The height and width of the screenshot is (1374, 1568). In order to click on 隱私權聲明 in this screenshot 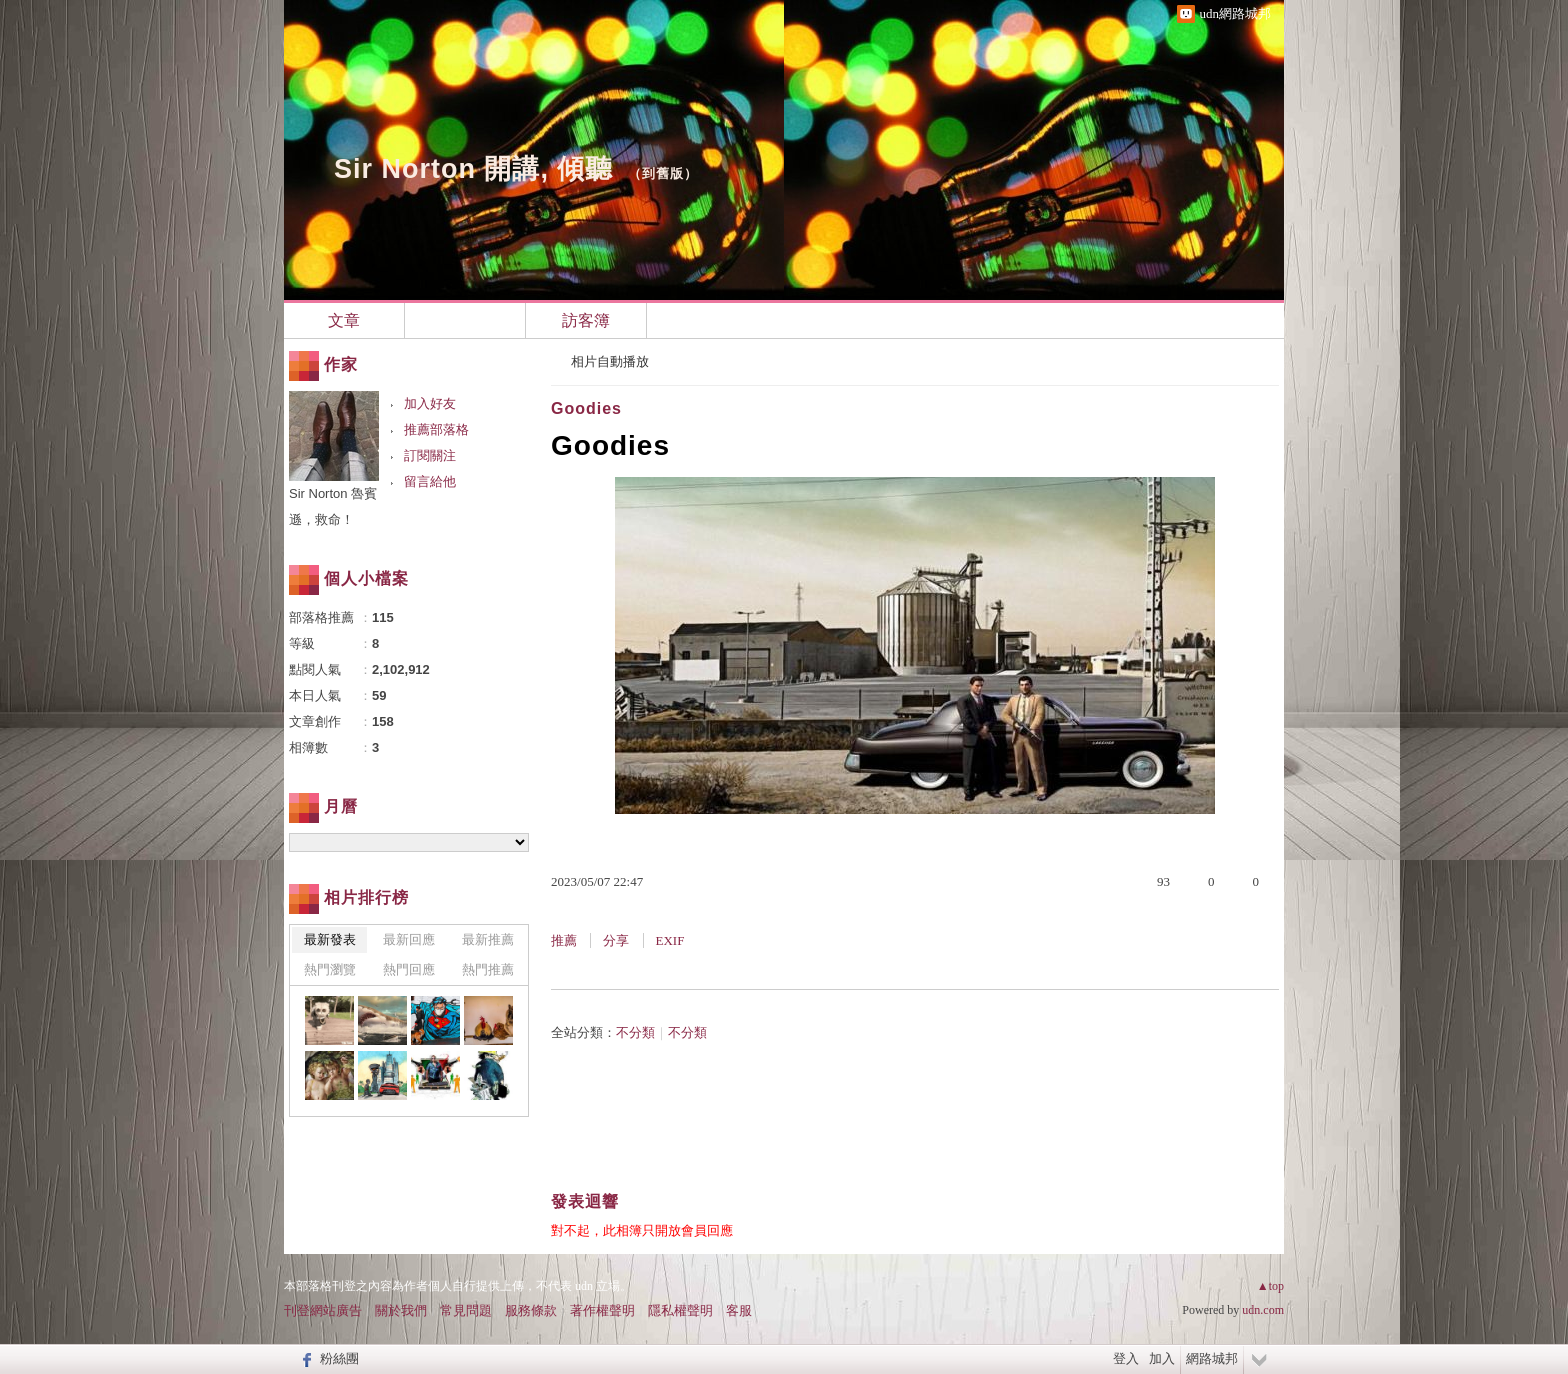, I will do `click(680, 1310)`.